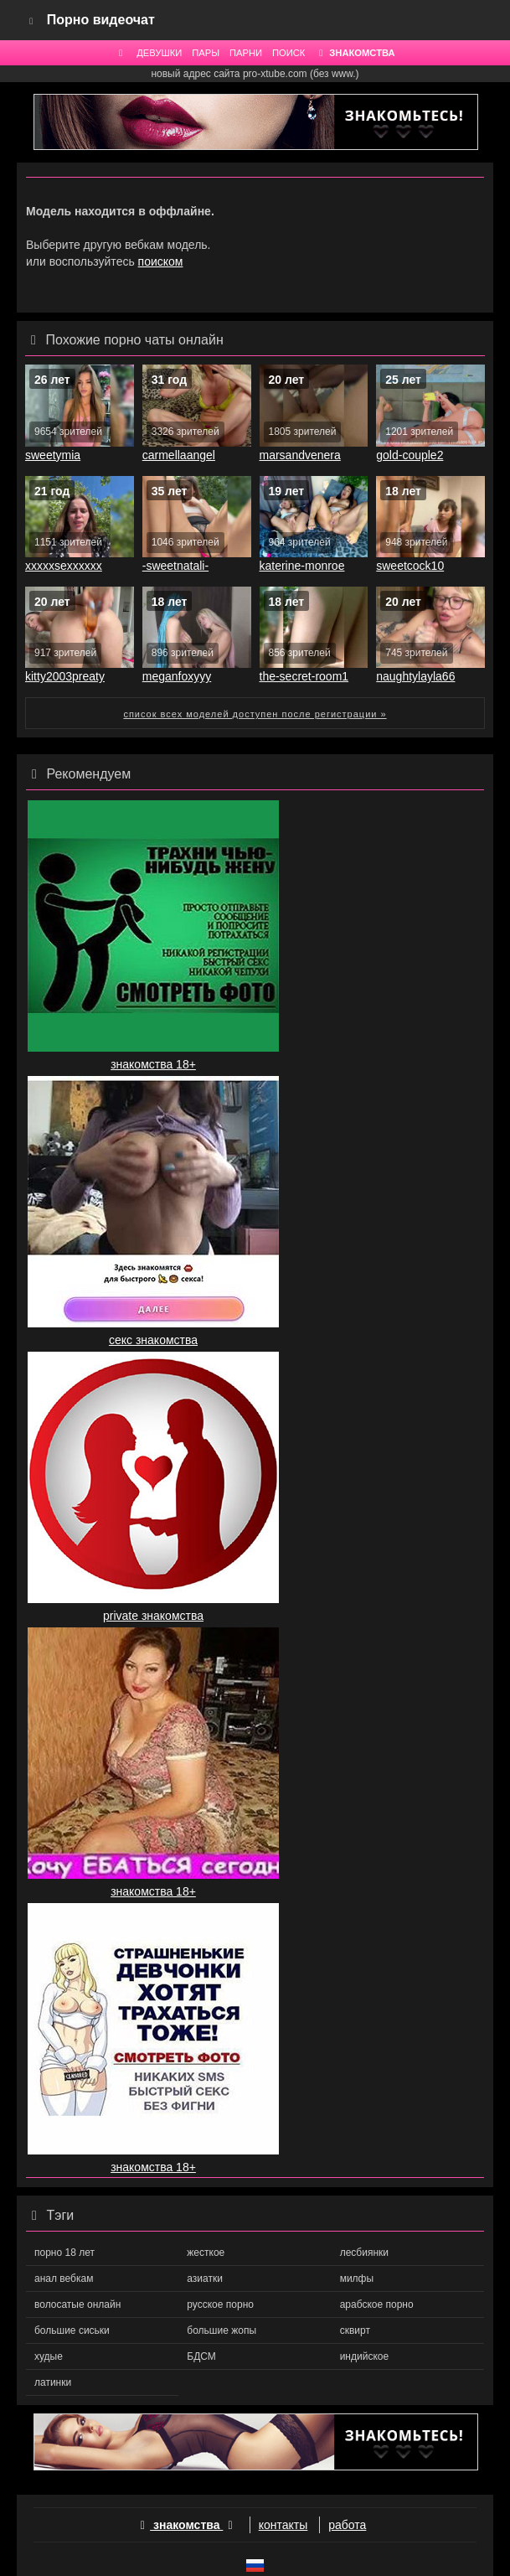  What do you see at coordinates (415, 676) in the screenshot?
I see `naughtylayla66` at bounding box center [415, 676].